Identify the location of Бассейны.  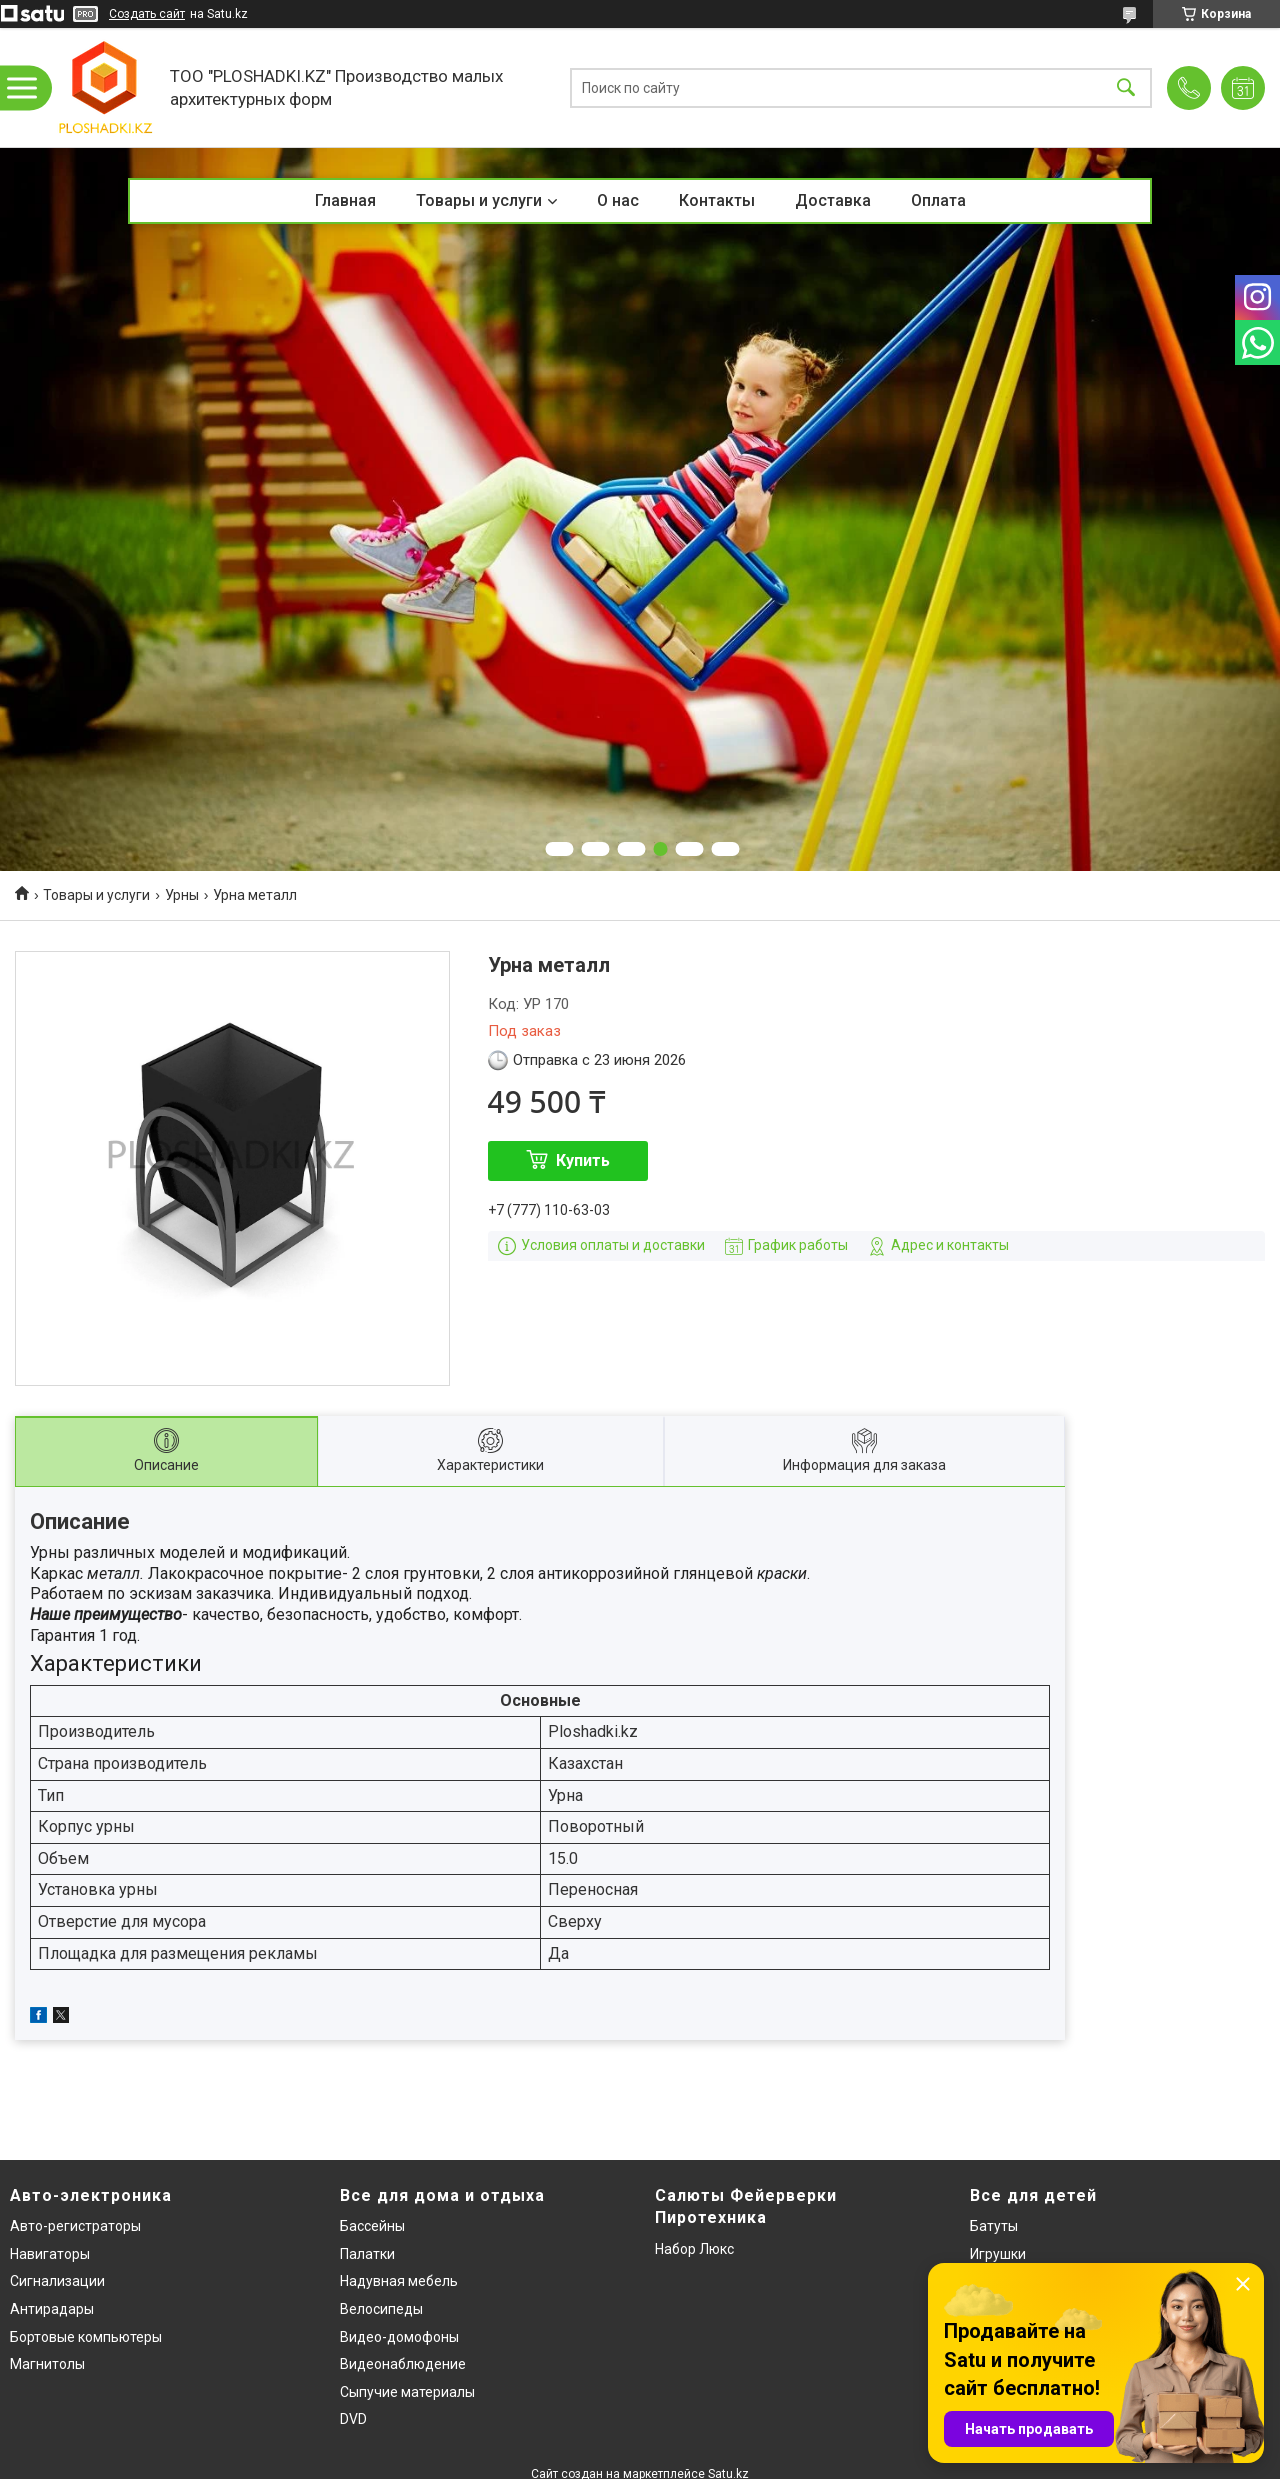
(372, 2226).